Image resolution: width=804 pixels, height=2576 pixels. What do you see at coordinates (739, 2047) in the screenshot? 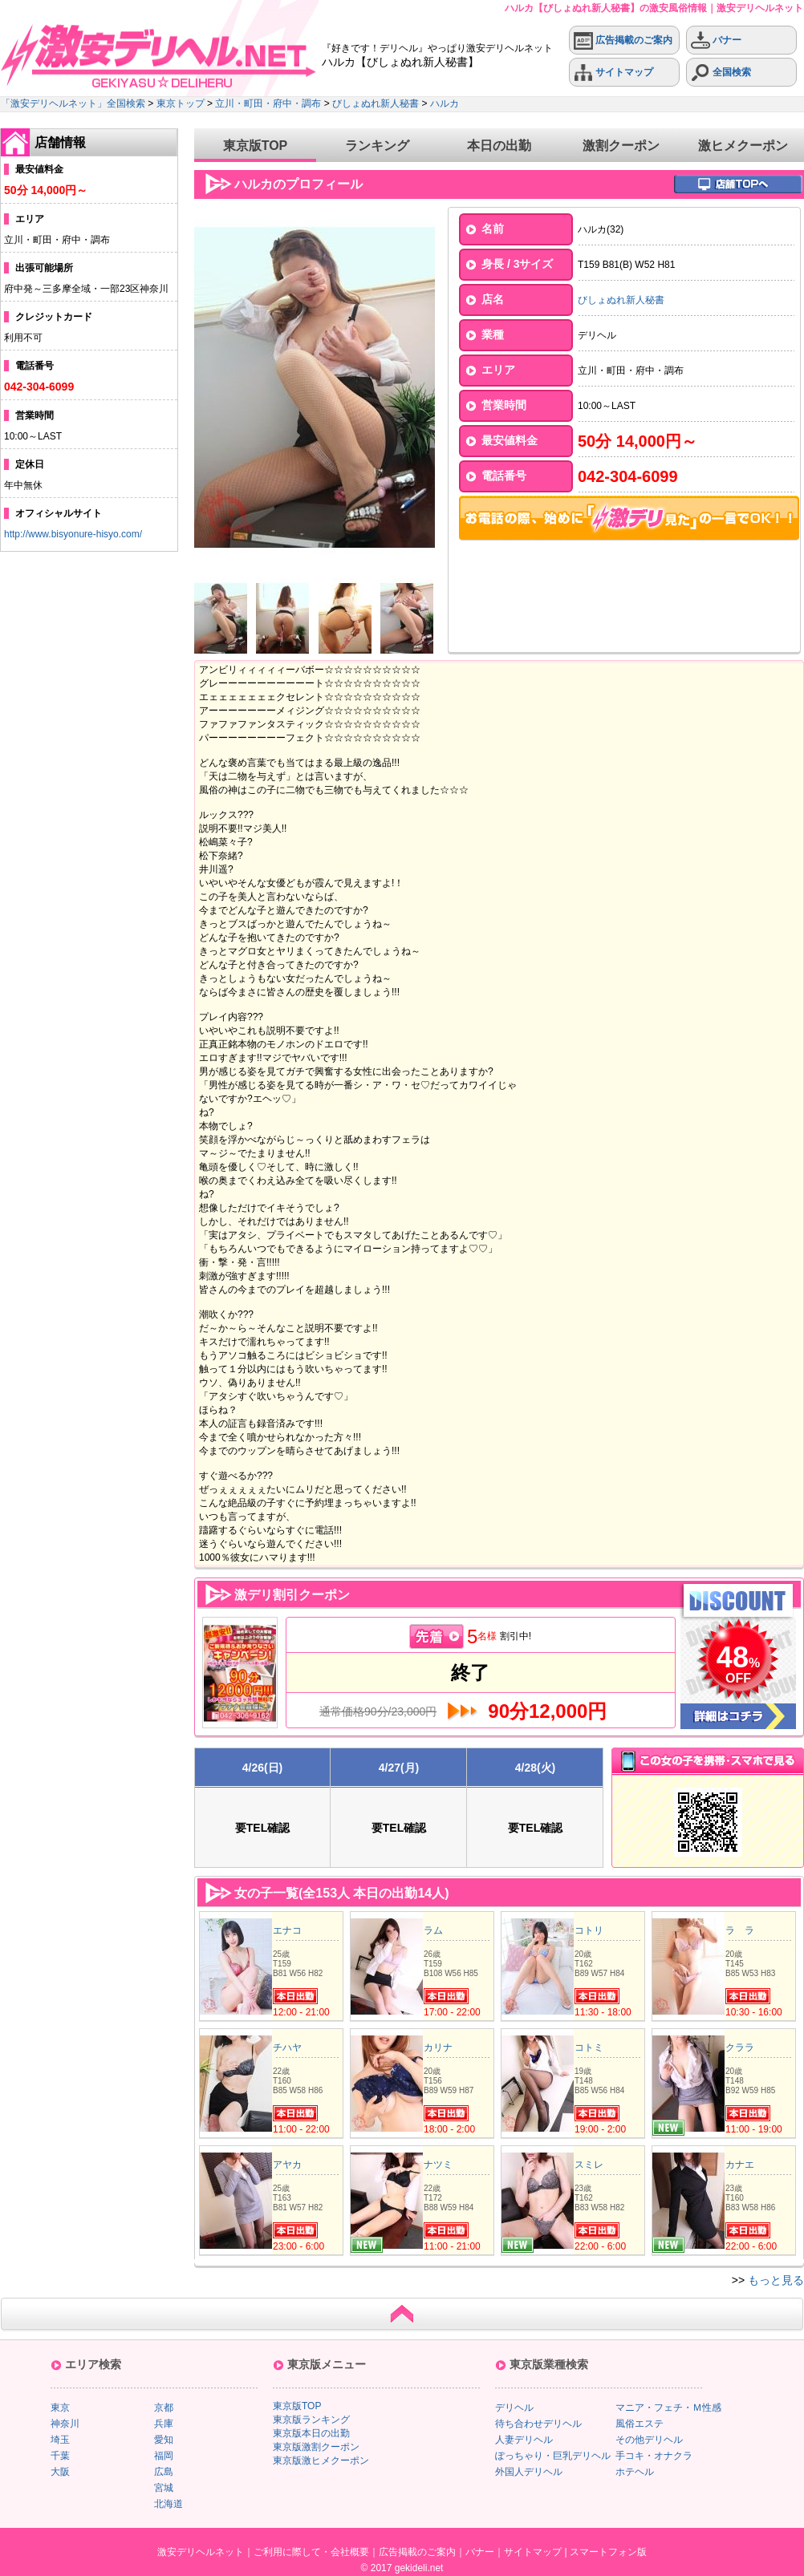
I see `クララ` at bounding box center [739, 2047].